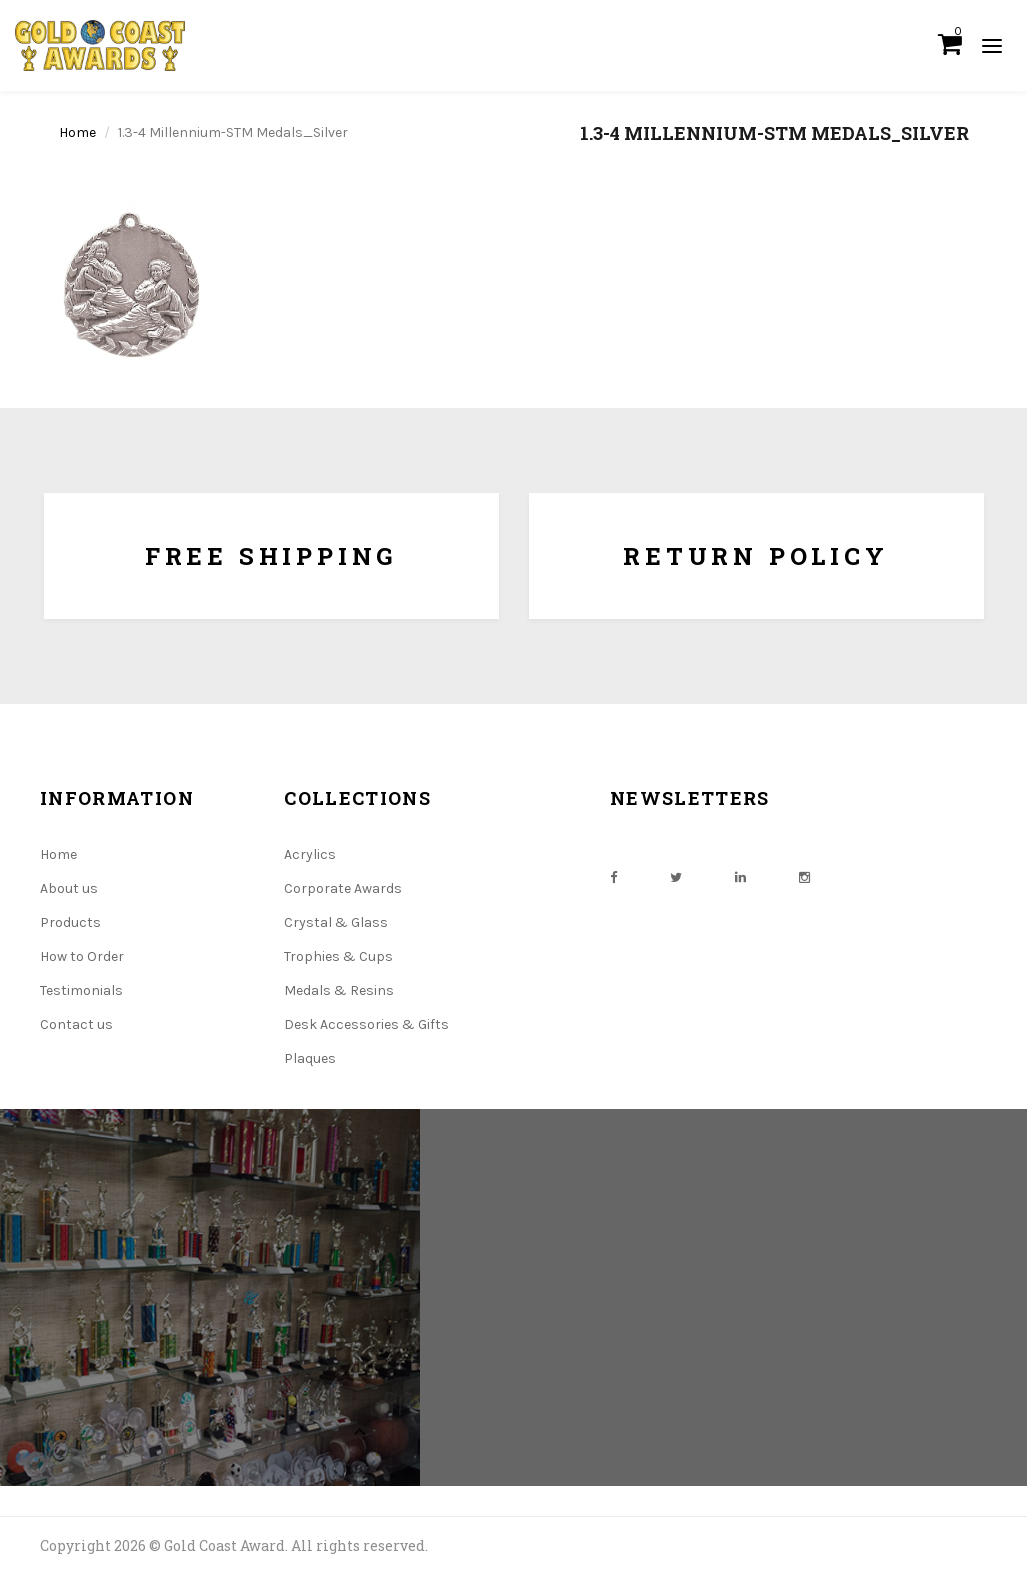 Image resolution: width=1027 pixels, height=1575 pixels. What do you see at coordinates (70, 922) in the screenshot?
I see `Products` at bounding box center [70, 922].